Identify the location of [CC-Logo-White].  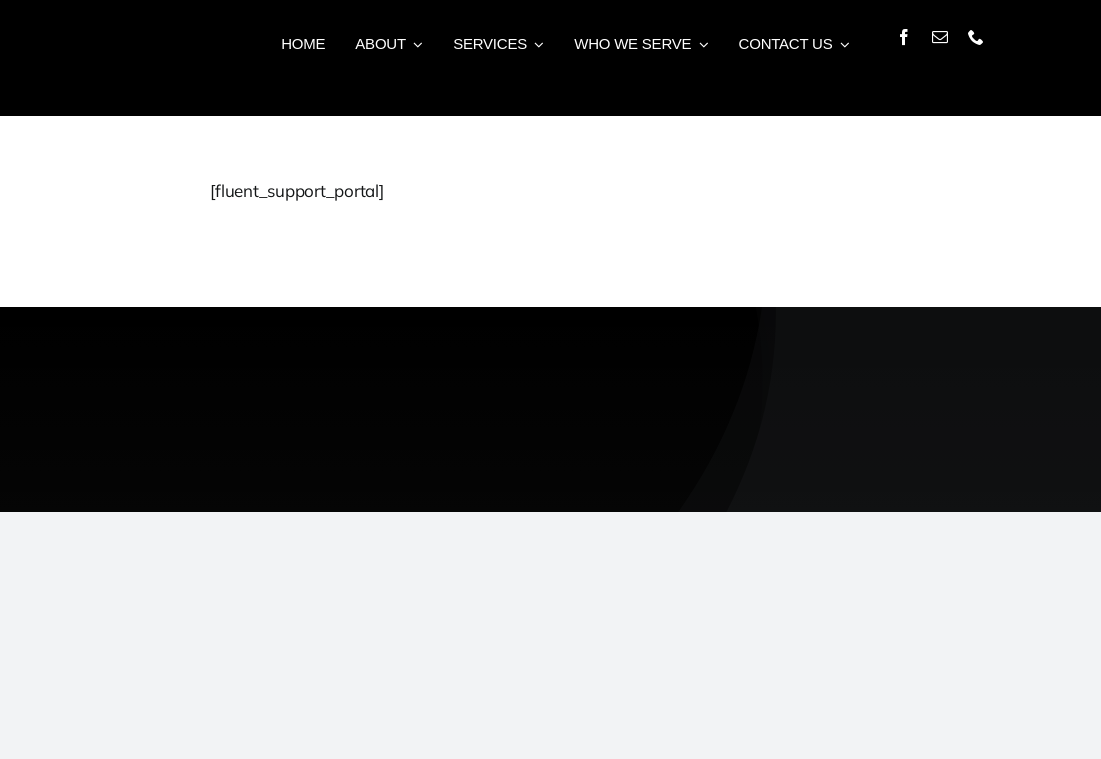
(965, 341).